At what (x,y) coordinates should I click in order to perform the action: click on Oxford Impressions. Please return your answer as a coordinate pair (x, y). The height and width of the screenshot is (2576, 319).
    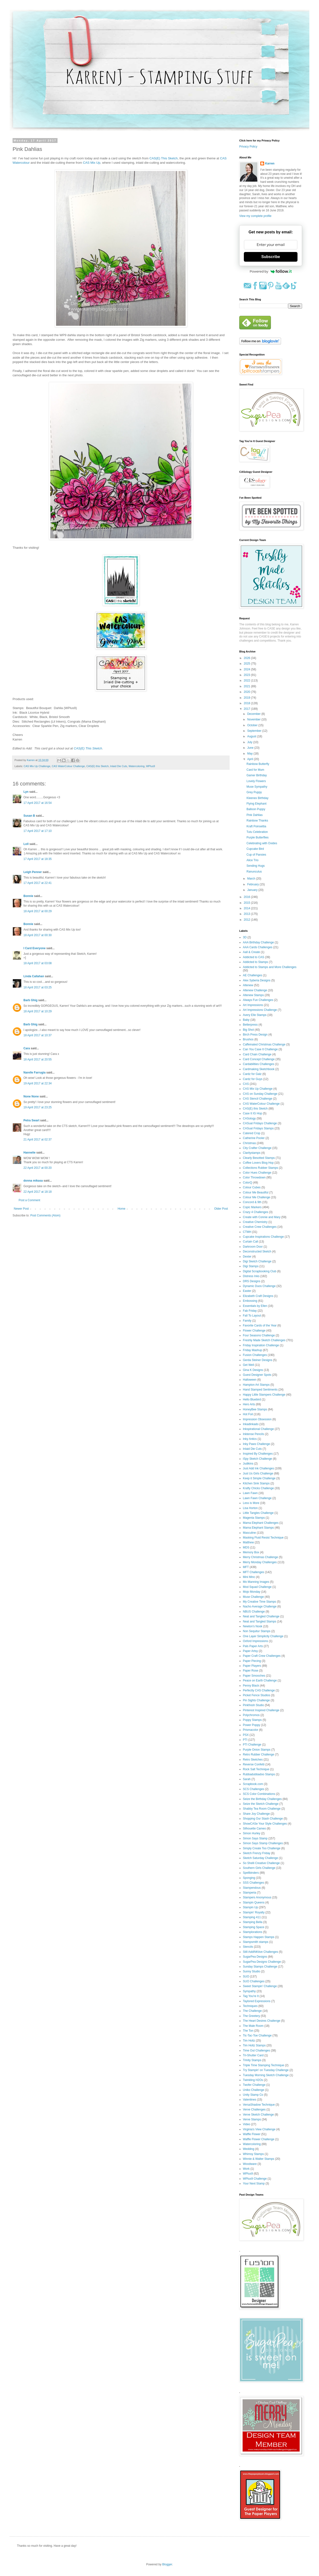
    Looking at the image, I should click on (255, 1641).